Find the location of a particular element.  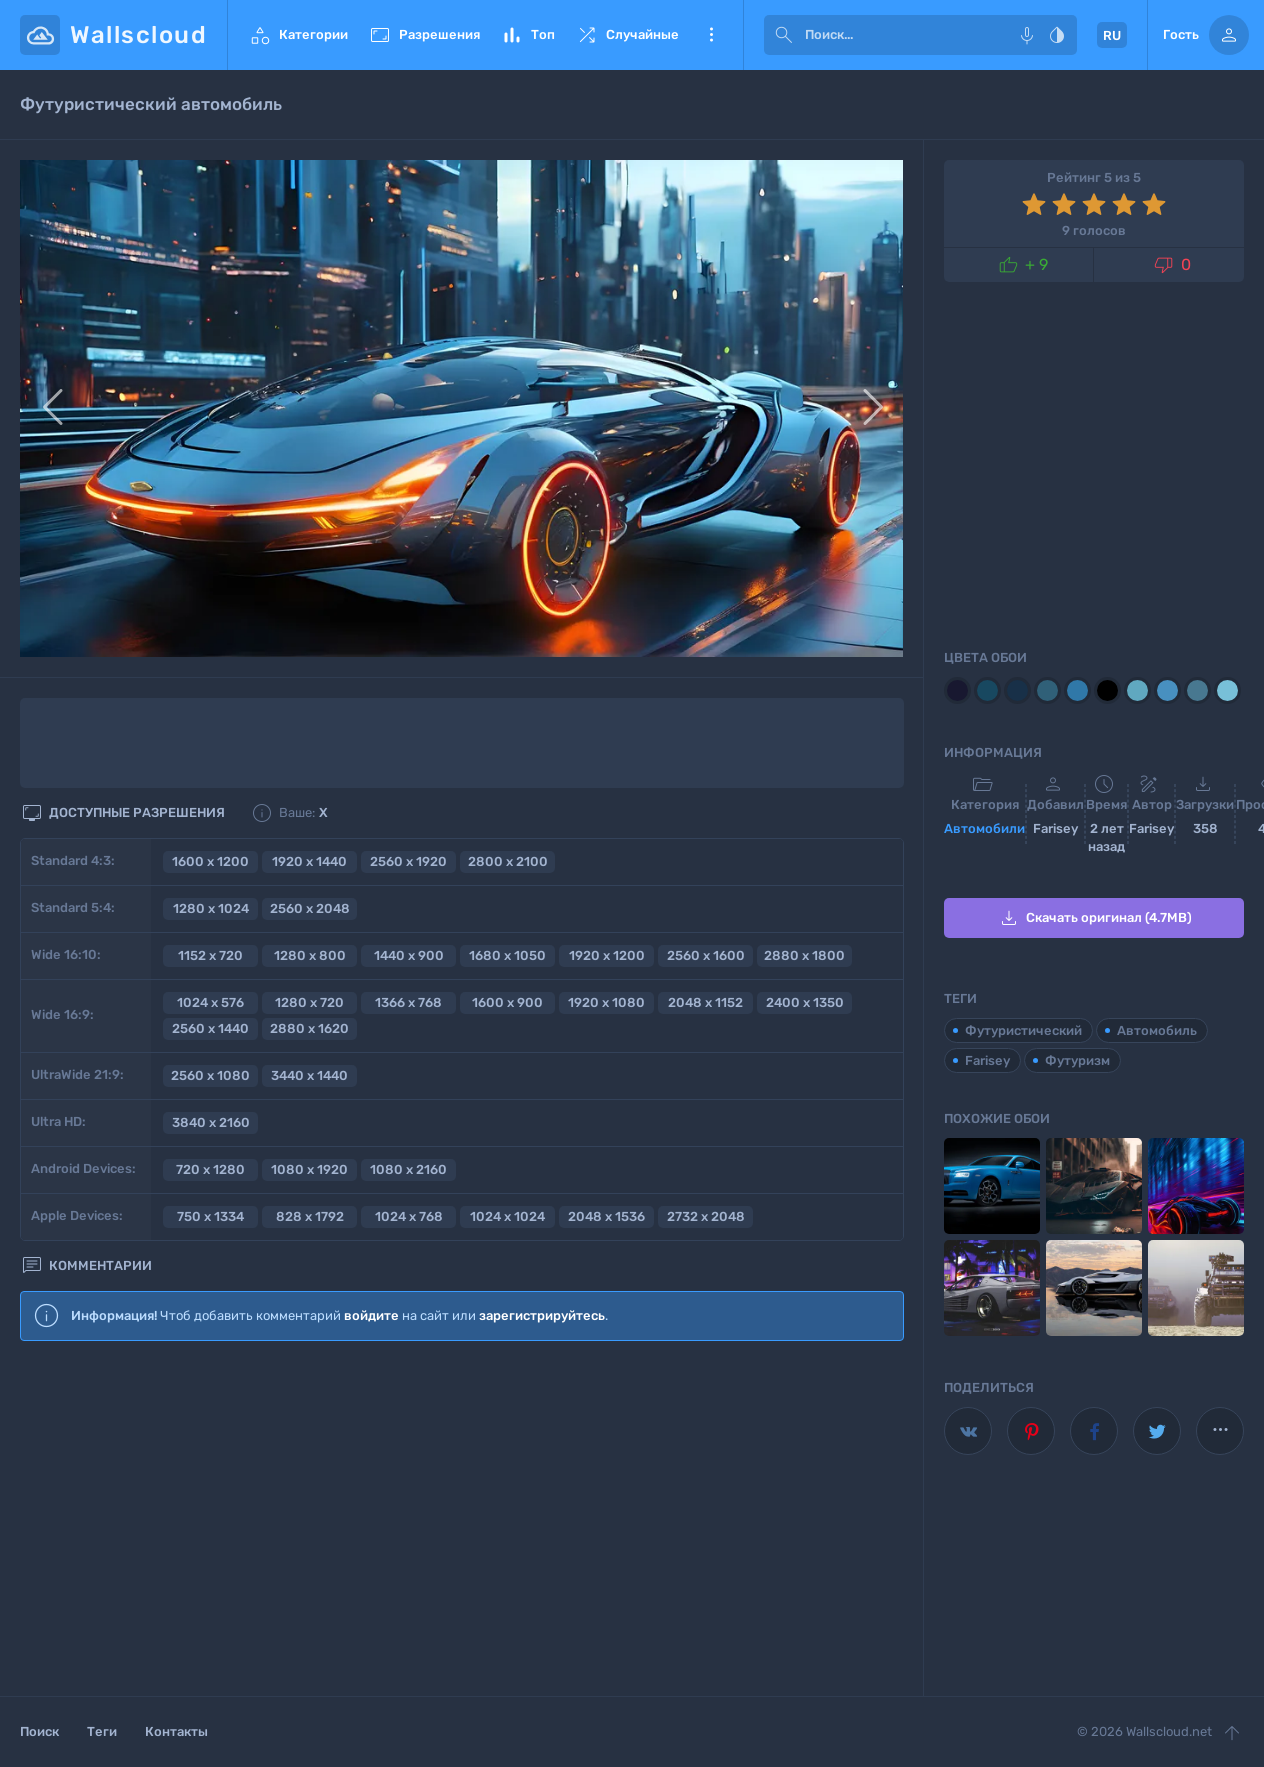

1920 x 1200 is located at coordinates (607, 955).